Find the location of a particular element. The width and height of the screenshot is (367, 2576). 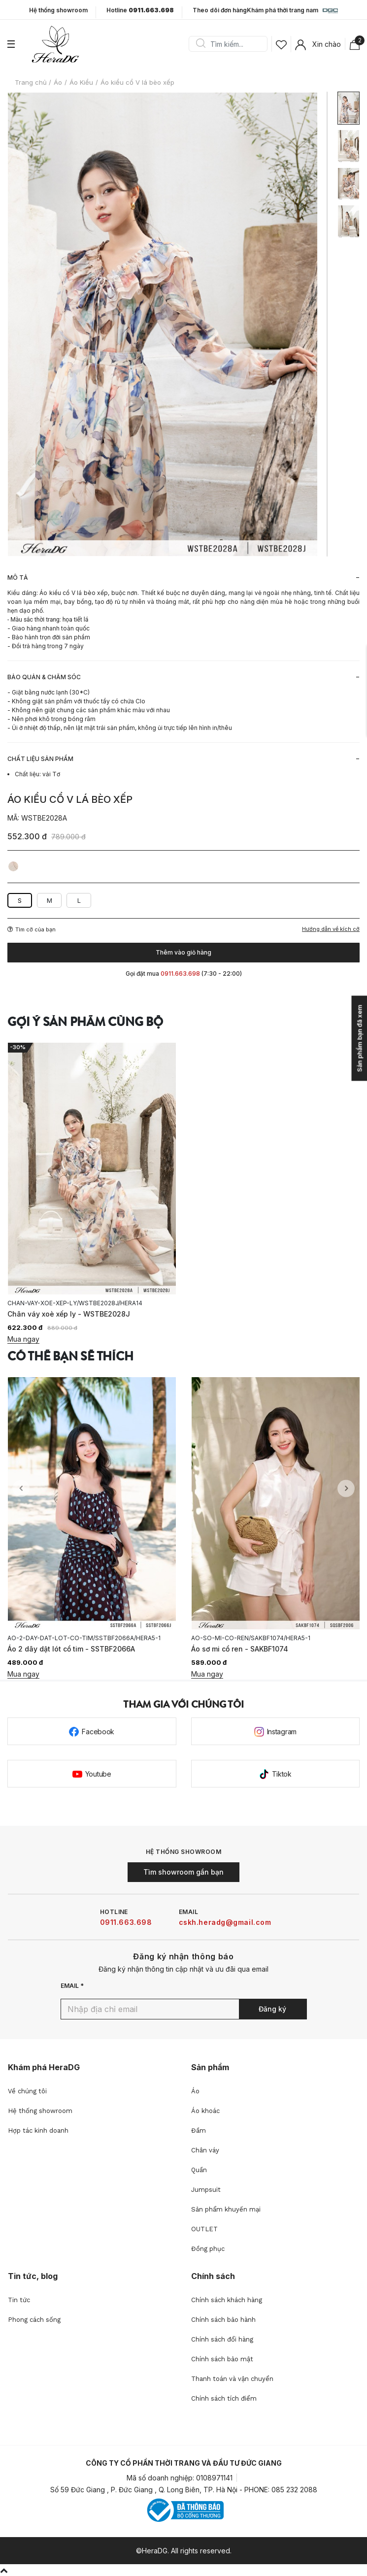

Áo 2 dây dật lót cổ tim - SSTBF2066A is located at coordinates (71, 1649).